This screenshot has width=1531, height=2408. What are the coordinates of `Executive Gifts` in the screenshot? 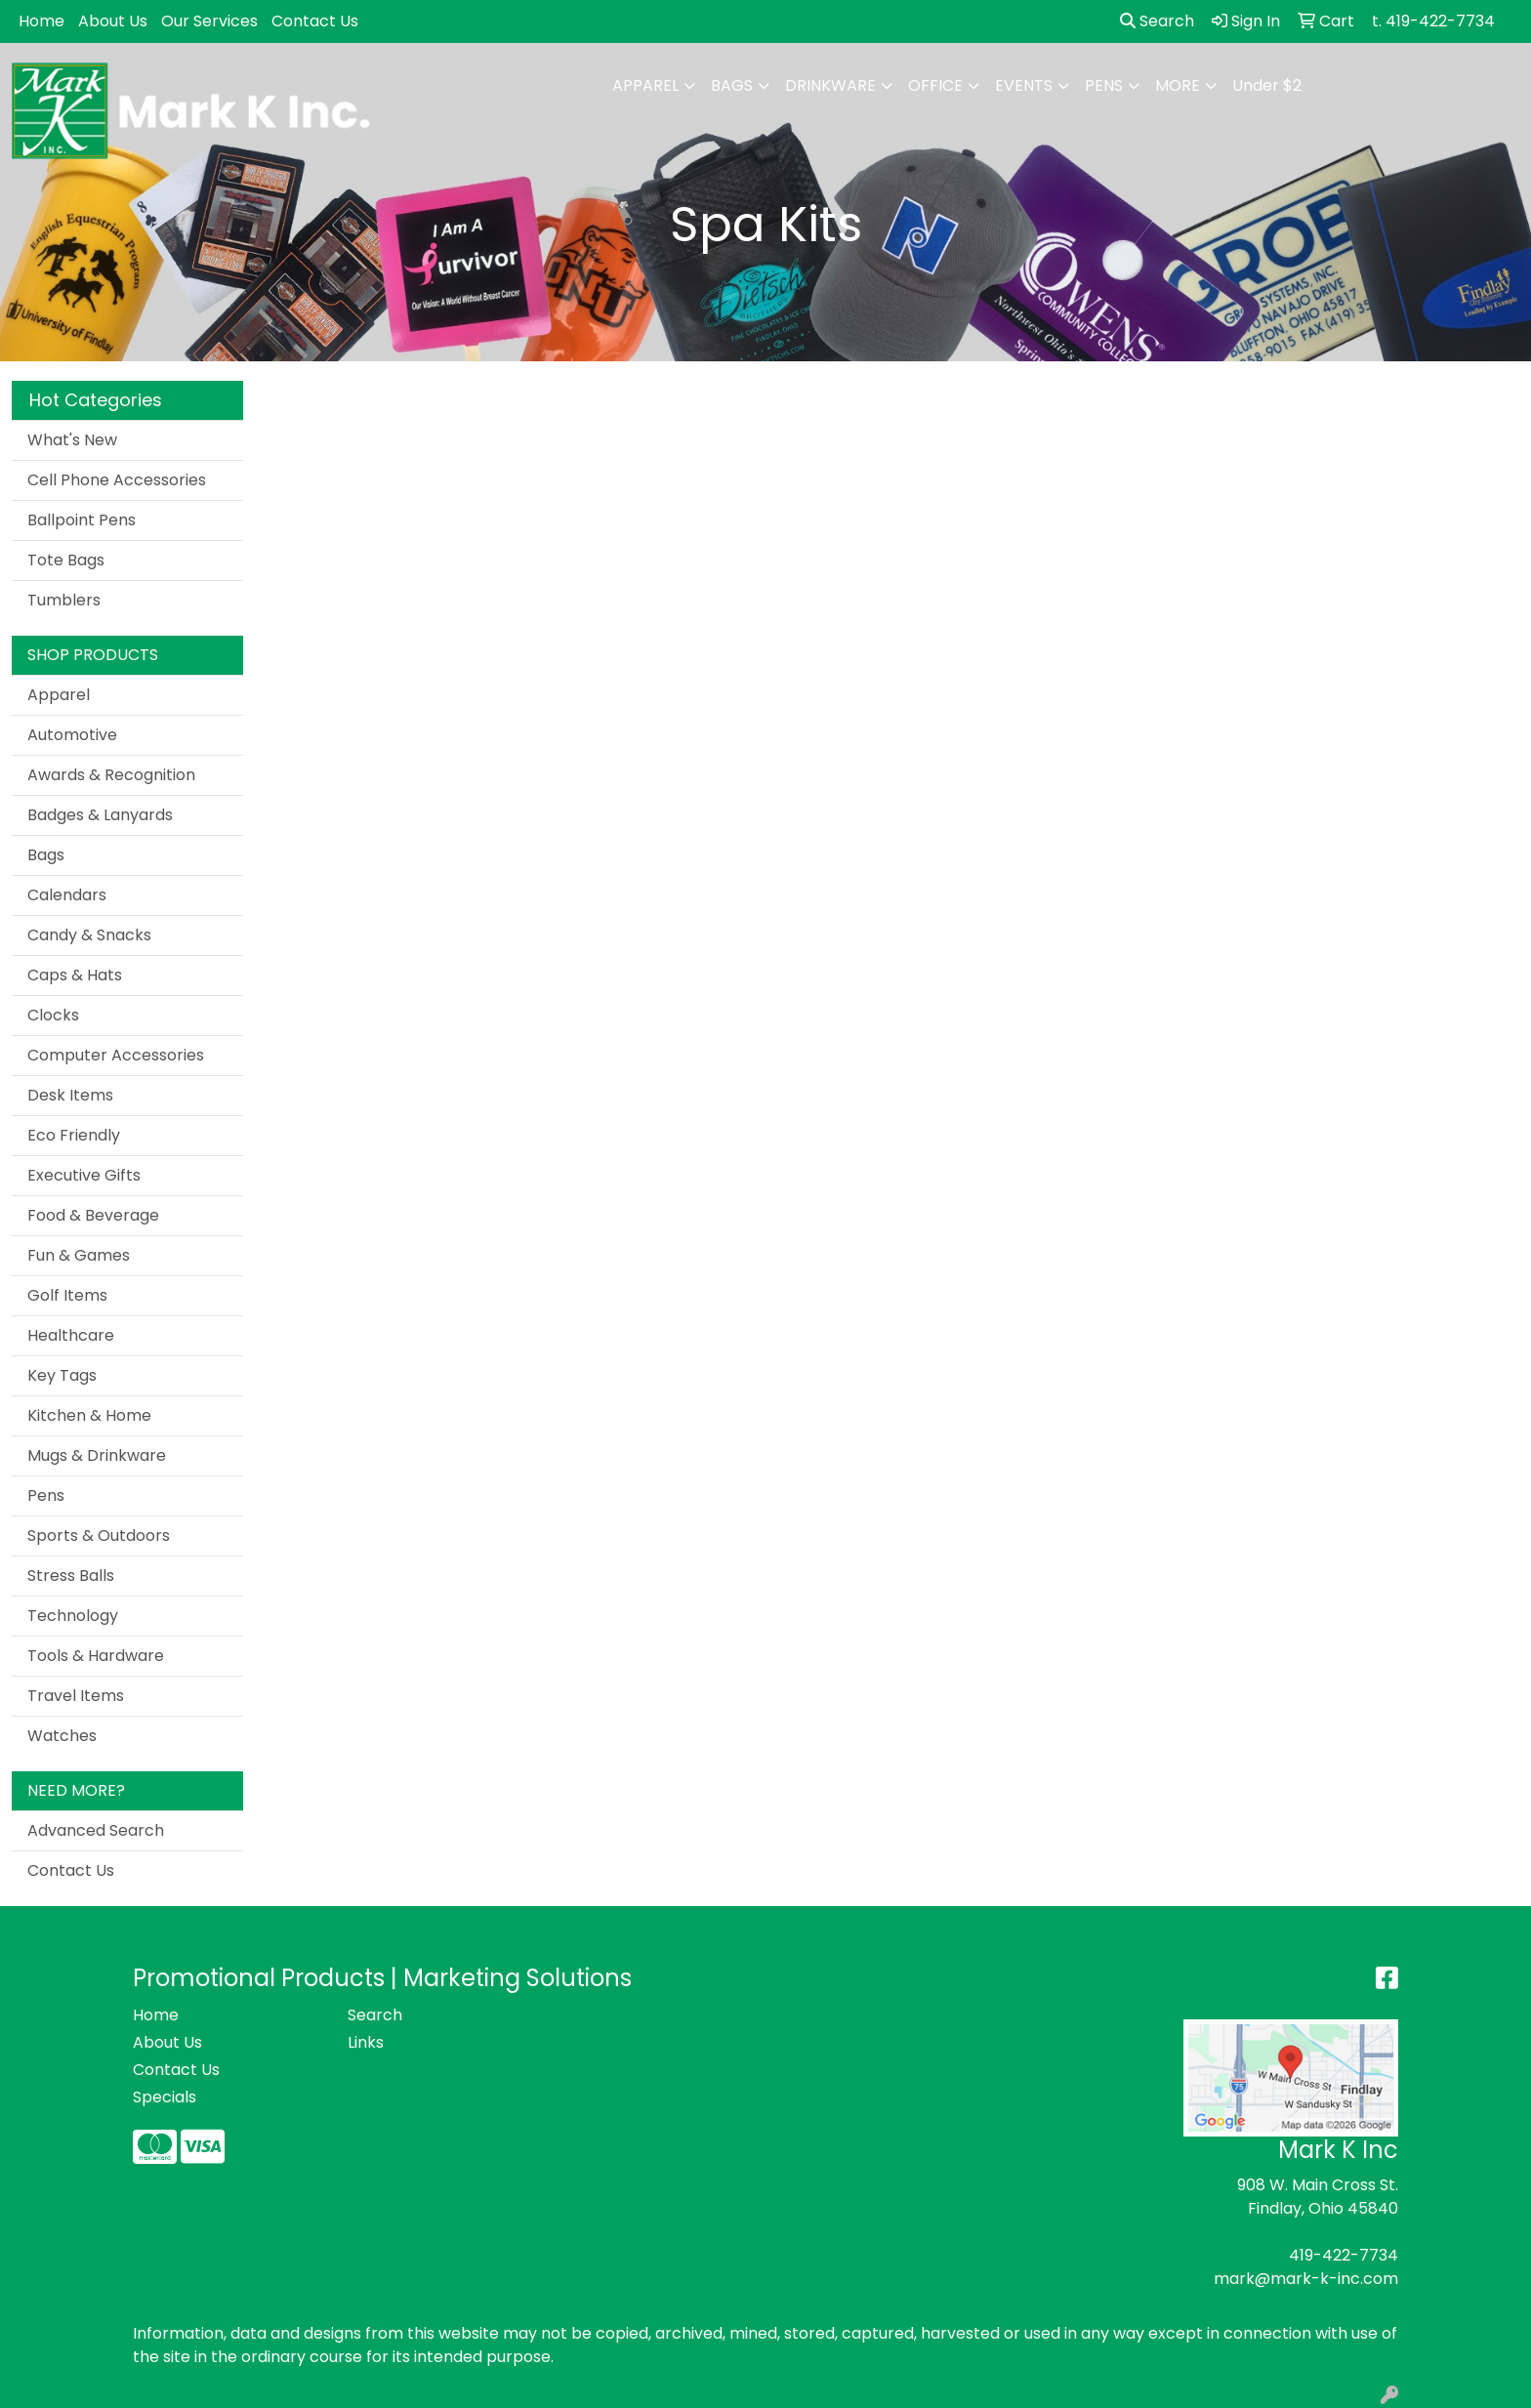 It's located at (84, 1175).